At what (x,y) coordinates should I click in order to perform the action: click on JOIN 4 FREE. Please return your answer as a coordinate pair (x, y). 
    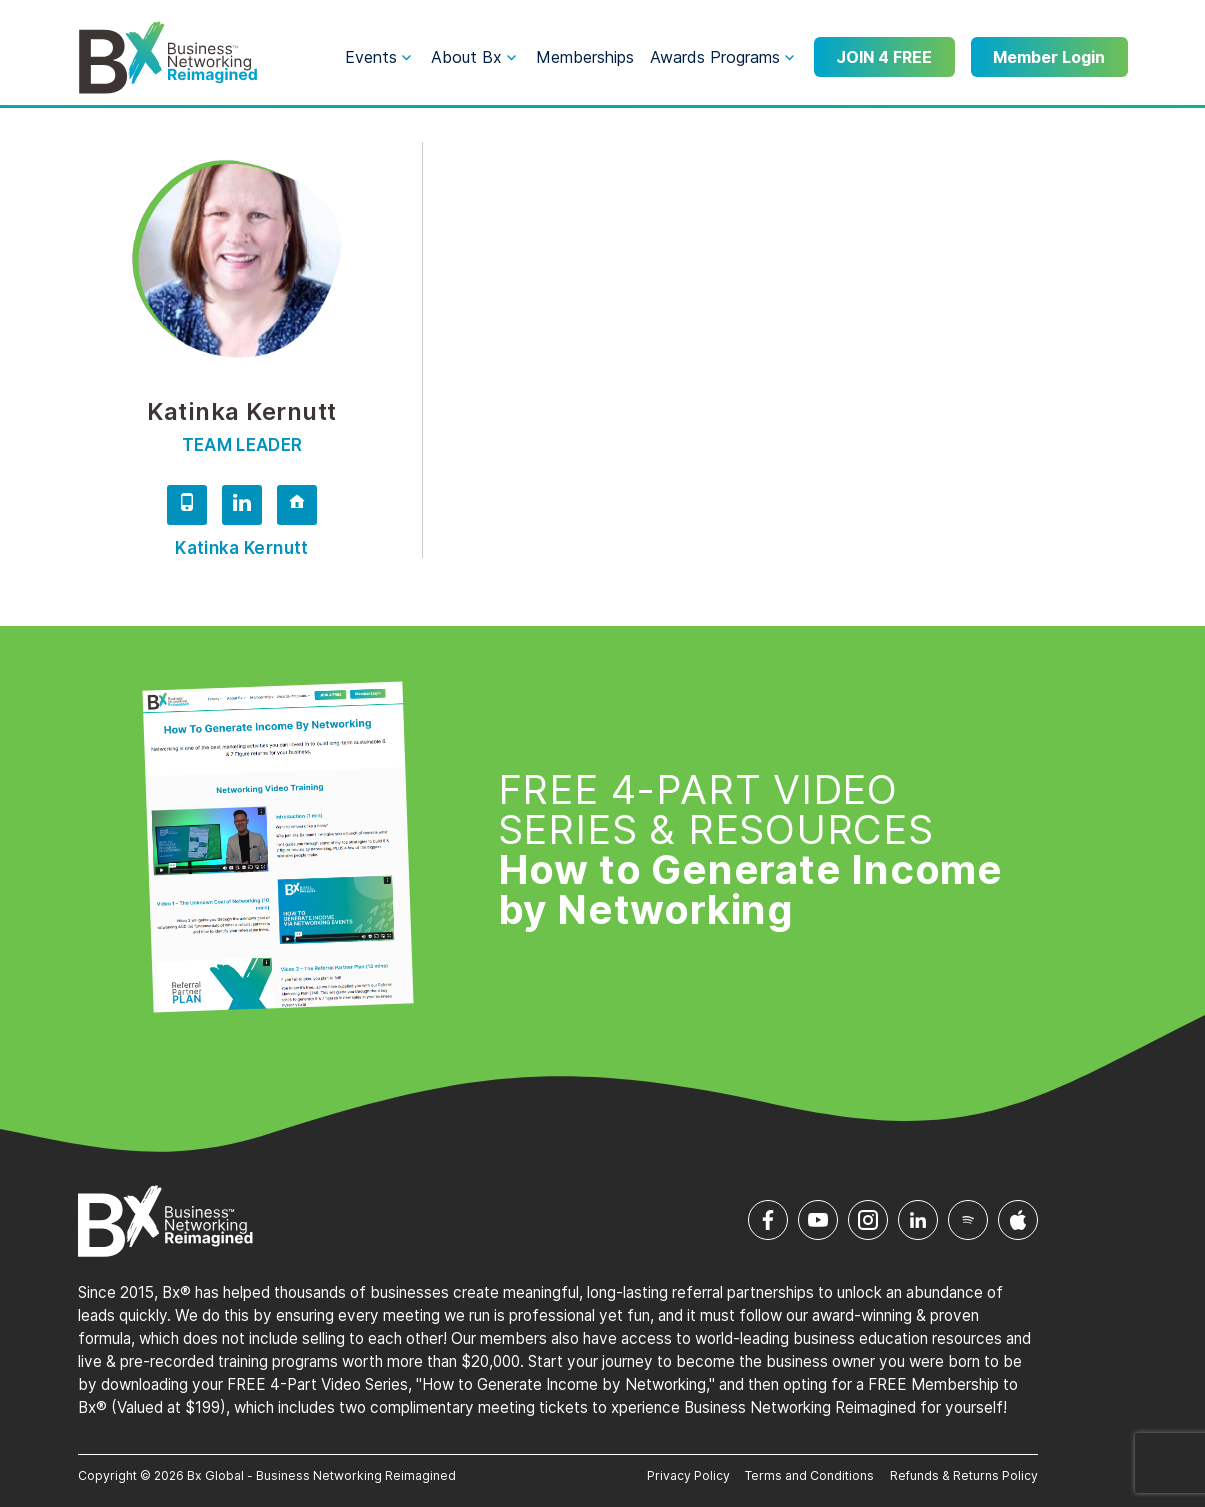
    Looking at the image, I should click on (884, 57).